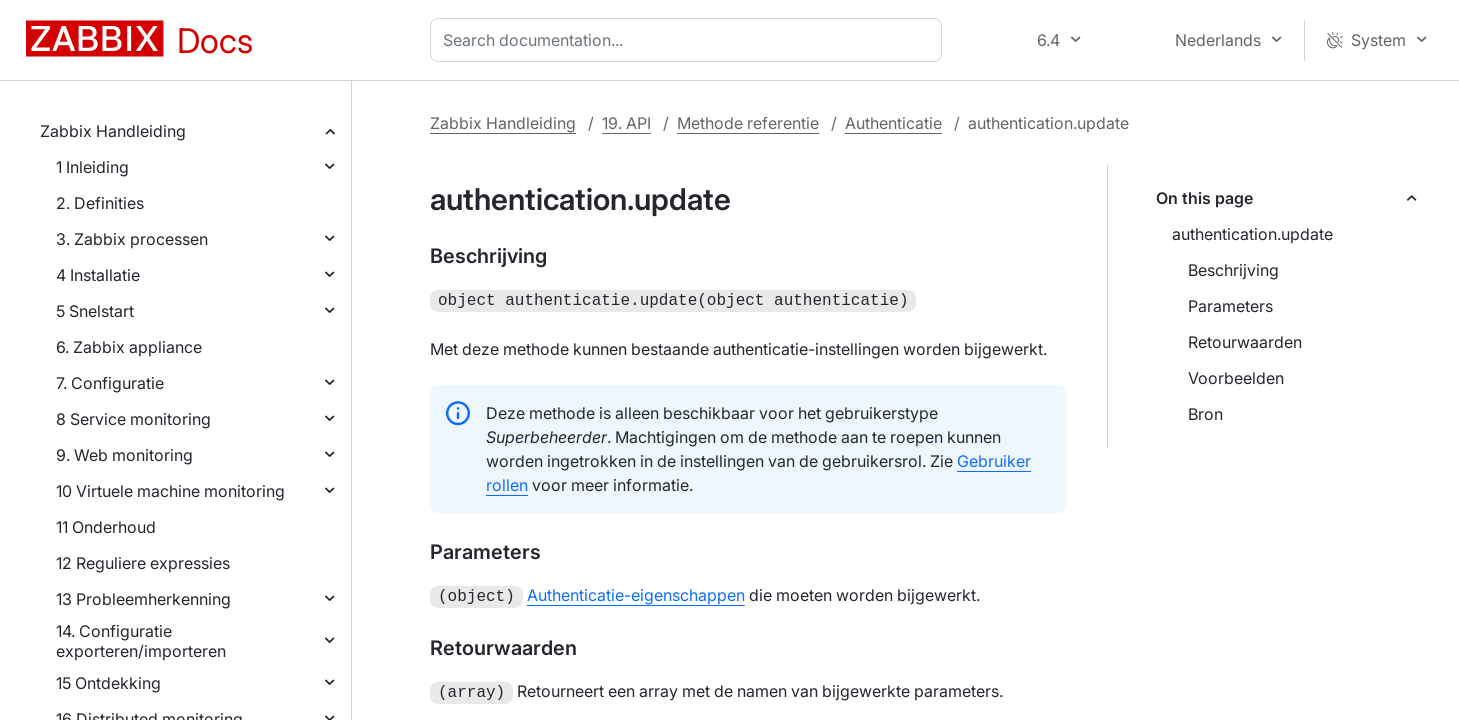 The width and height of the screenshot is (1459, 720). I want to click on [combobox], so click(690, 40).